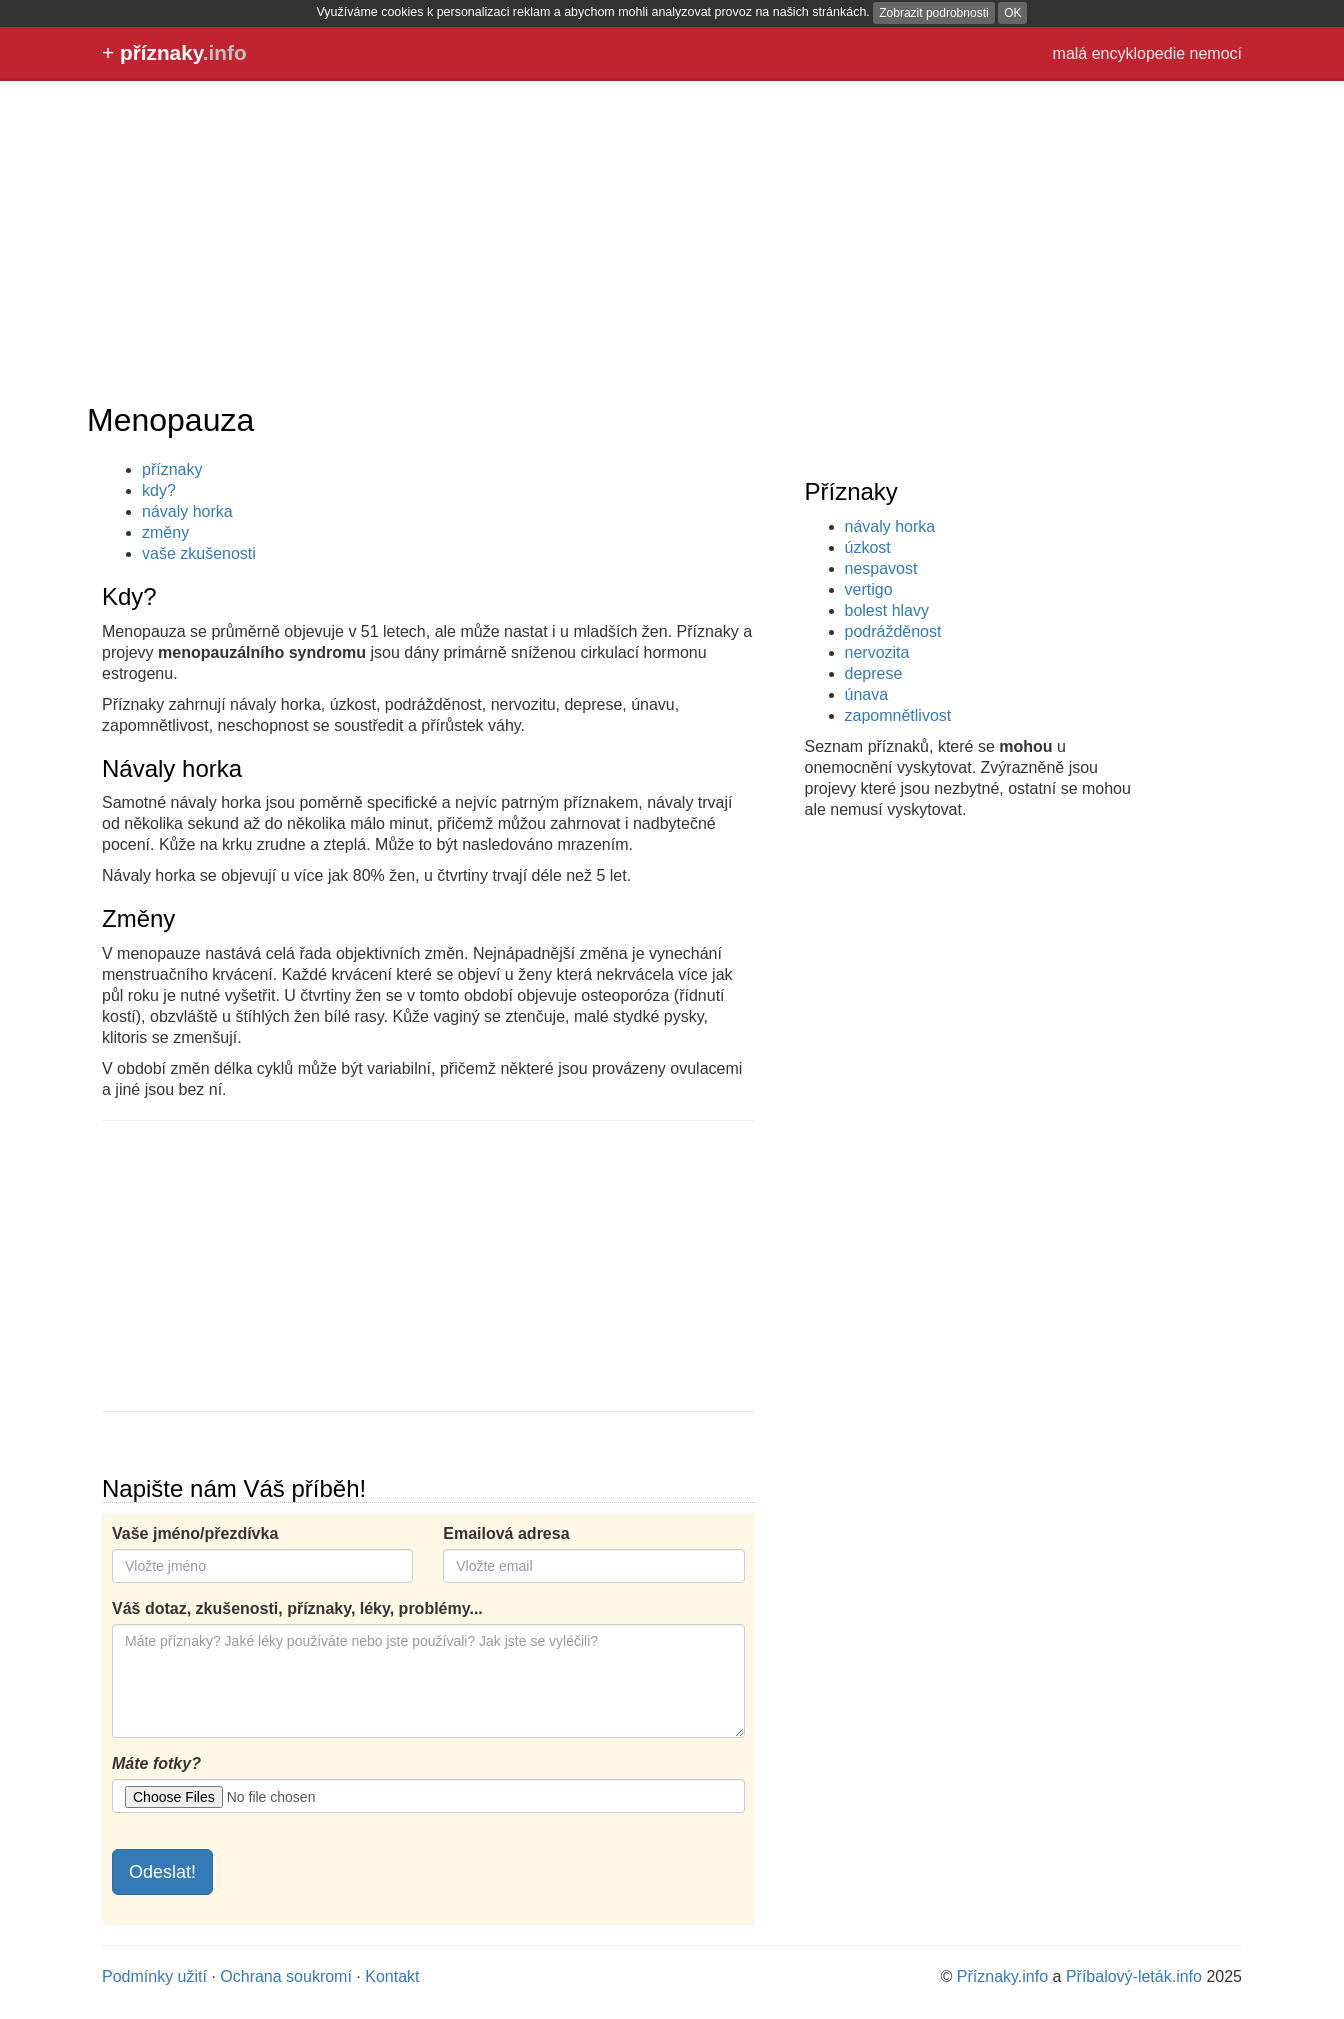 This screenshot has height=2019, width=1344. I want to click on kdy?, so click(159, 490).